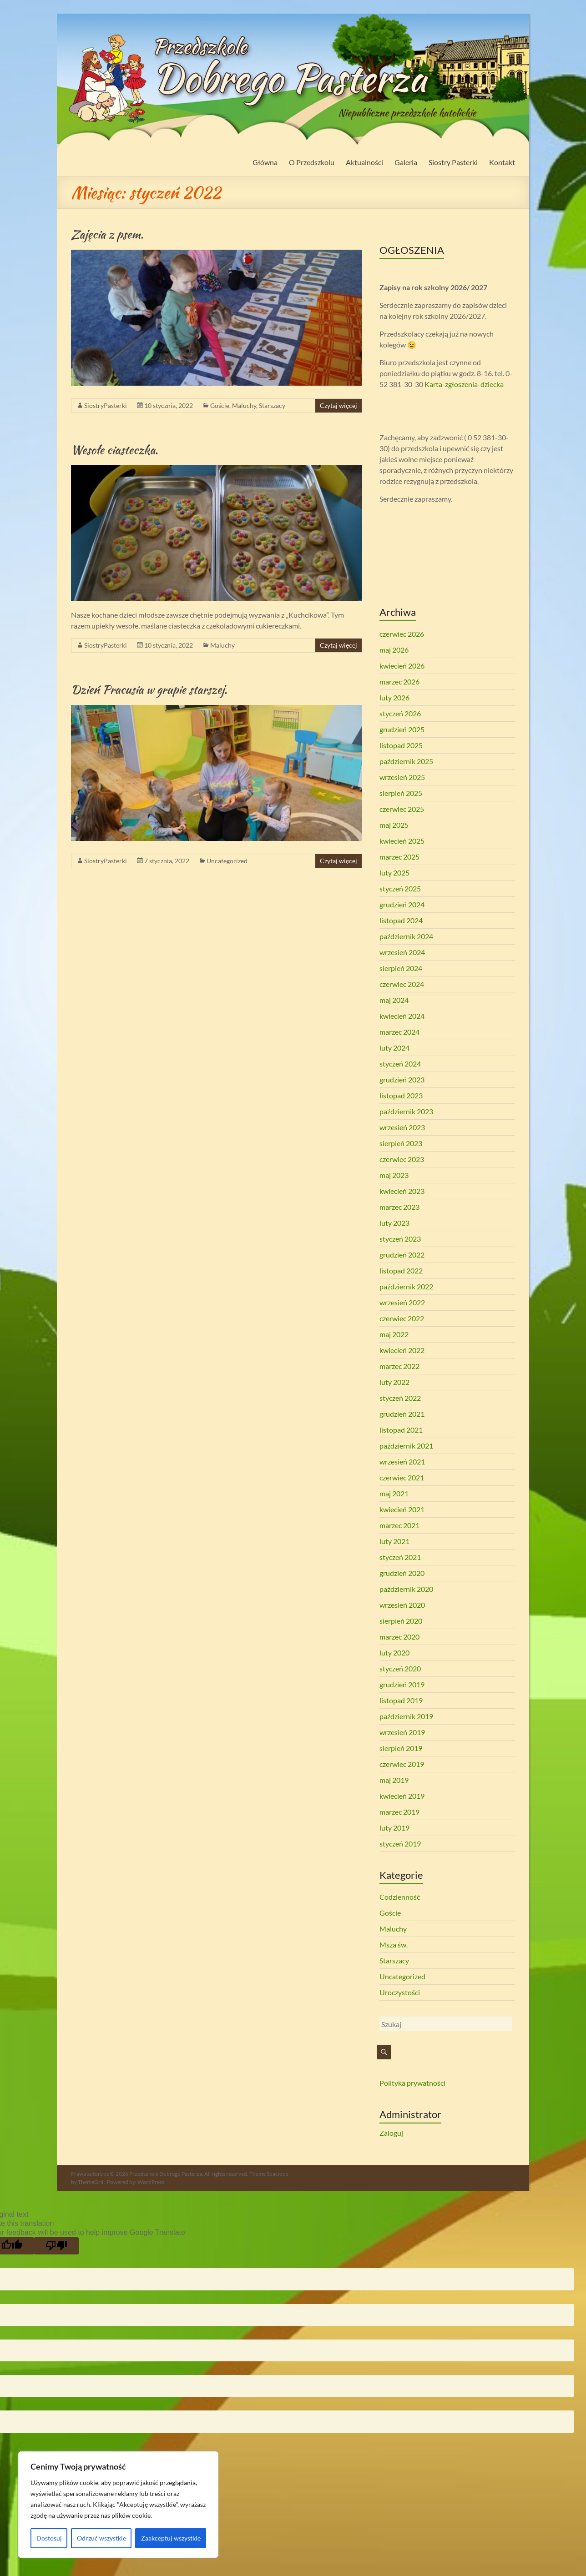 The image size is (586, 2576). I want to click on czerwiec 2021, so click(401, 1477).